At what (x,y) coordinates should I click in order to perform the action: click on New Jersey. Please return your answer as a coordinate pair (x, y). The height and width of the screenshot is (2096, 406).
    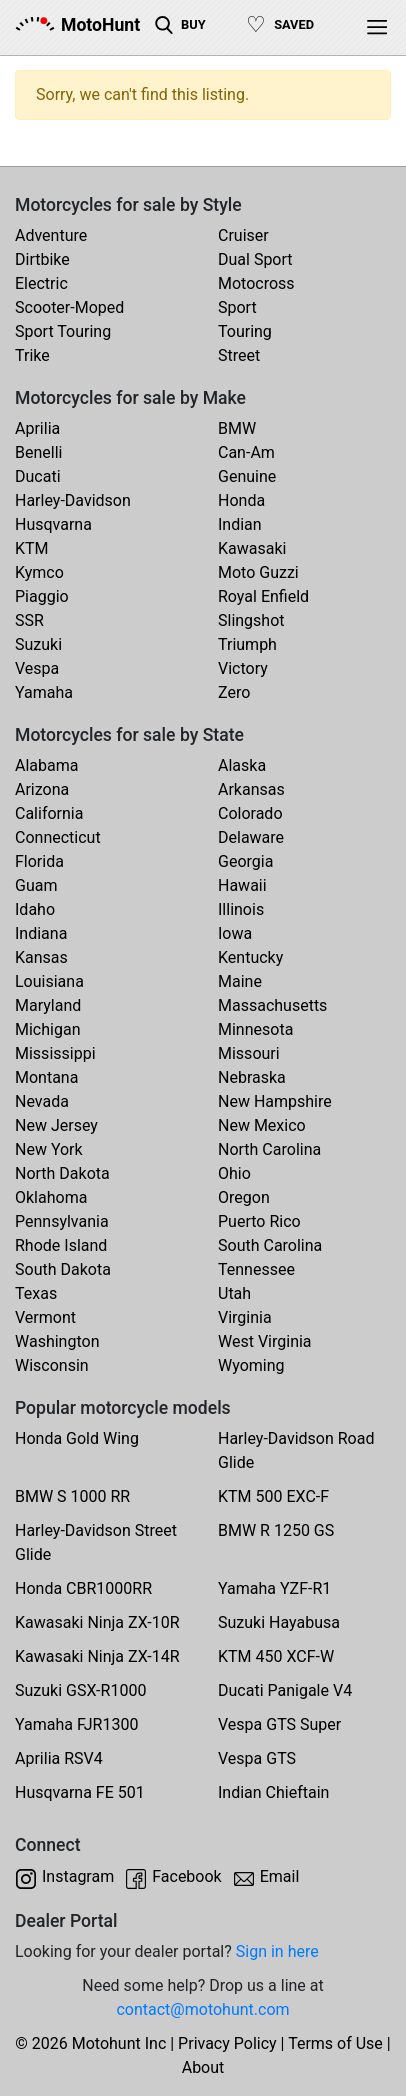
    Looking at the image, I should click on (56, 1125).